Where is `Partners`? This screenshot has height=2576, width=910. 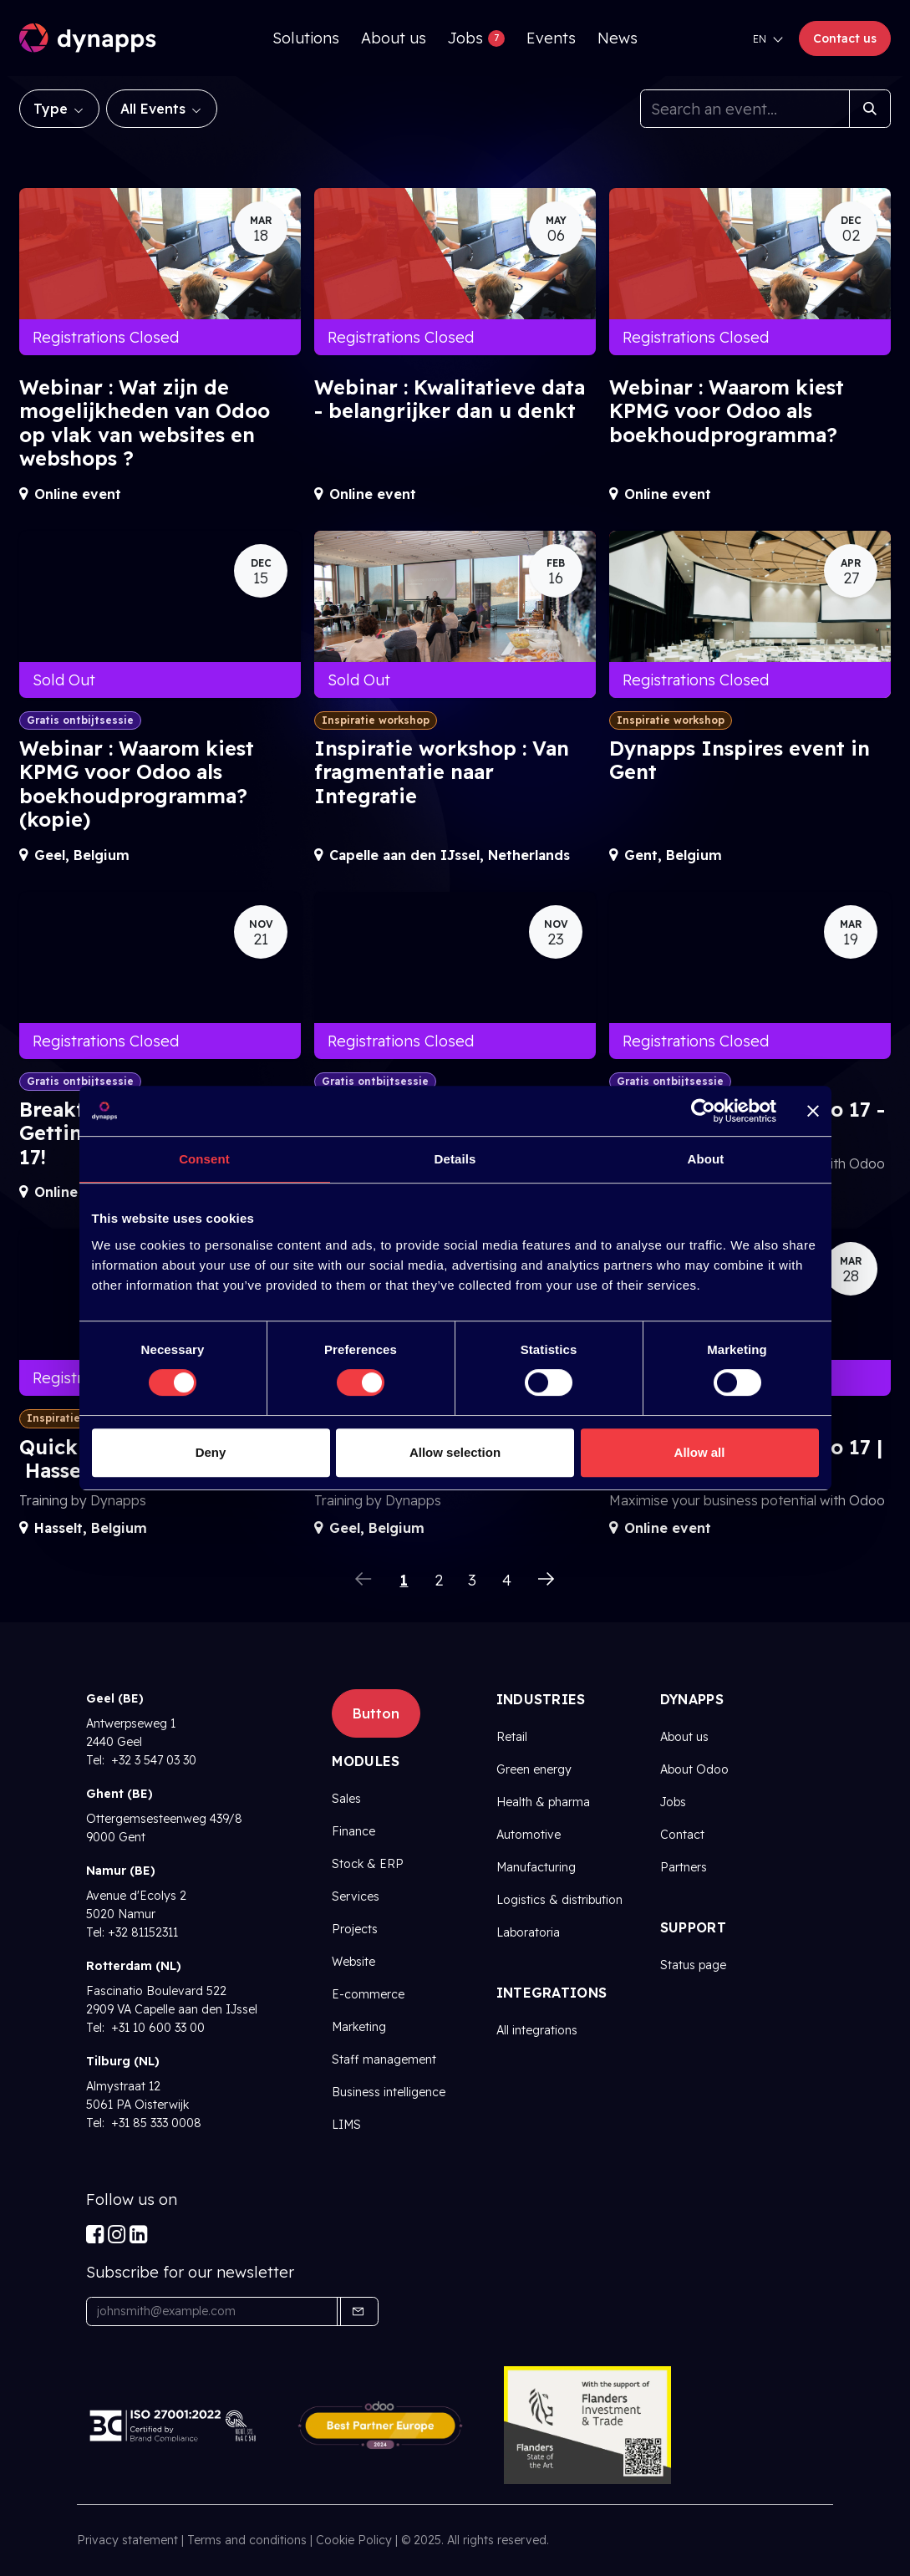 Partners is located at coordinates (683, 1867).